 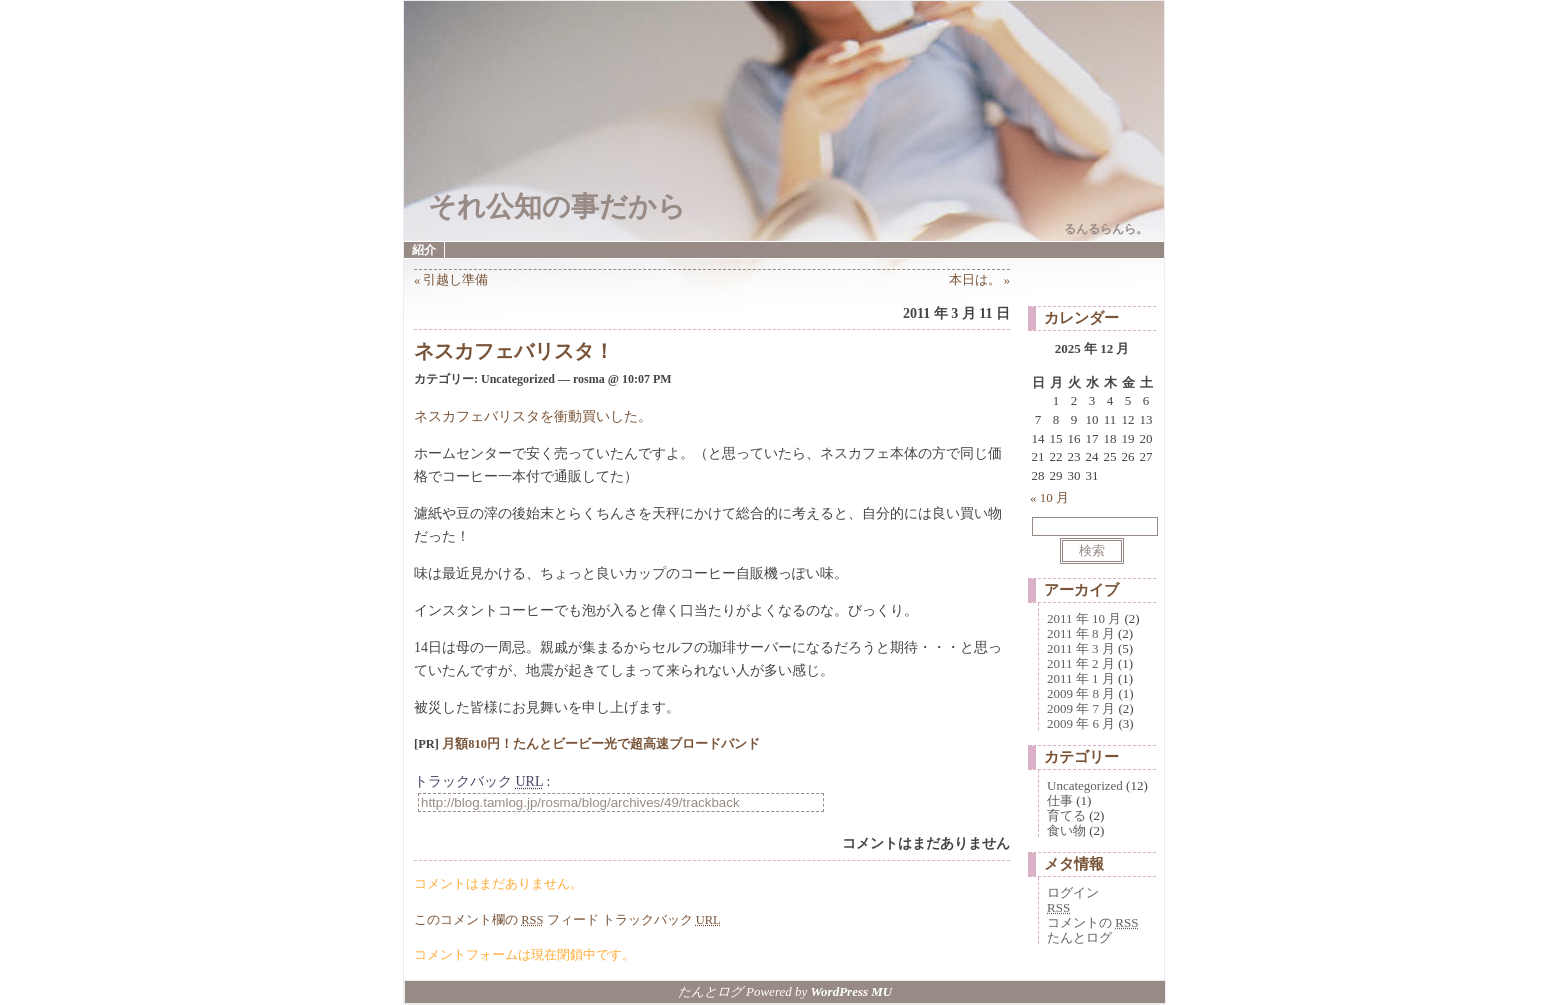 What do you see at coordinates (424, 250) in the screenshot?
I see `紹介` at bounding box center [424, 250].